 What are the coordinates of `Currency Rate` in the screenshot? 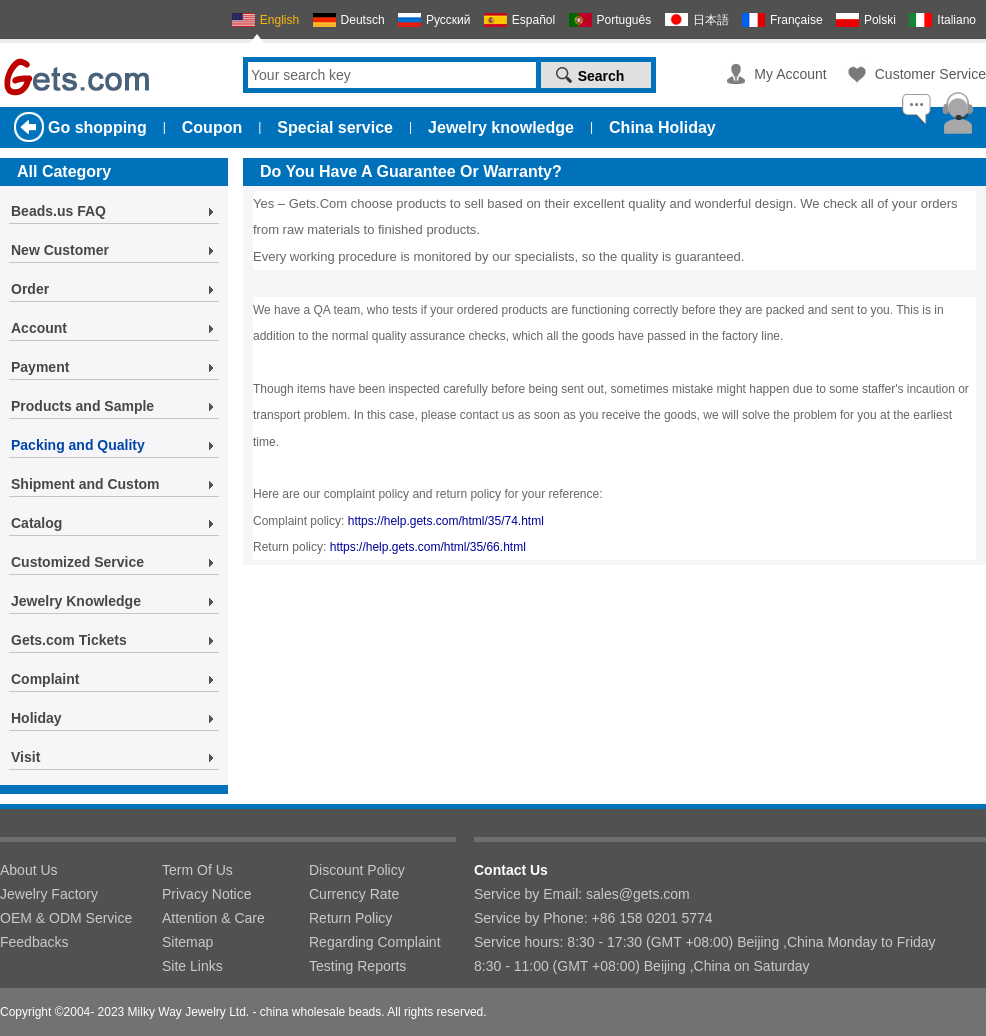 It's located at (354, 894).